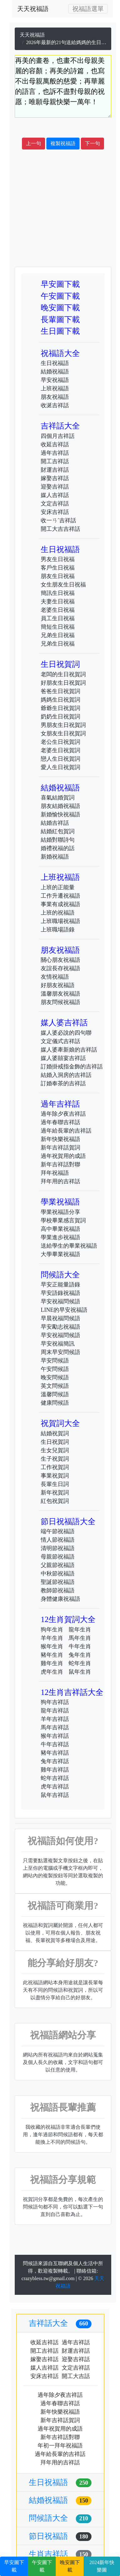 The image size is (120, 2576). What do you see at coordinates (60, 1254) in the screenshot?
I see `大學畢業祝福語` at bounding box center [60, 1254].